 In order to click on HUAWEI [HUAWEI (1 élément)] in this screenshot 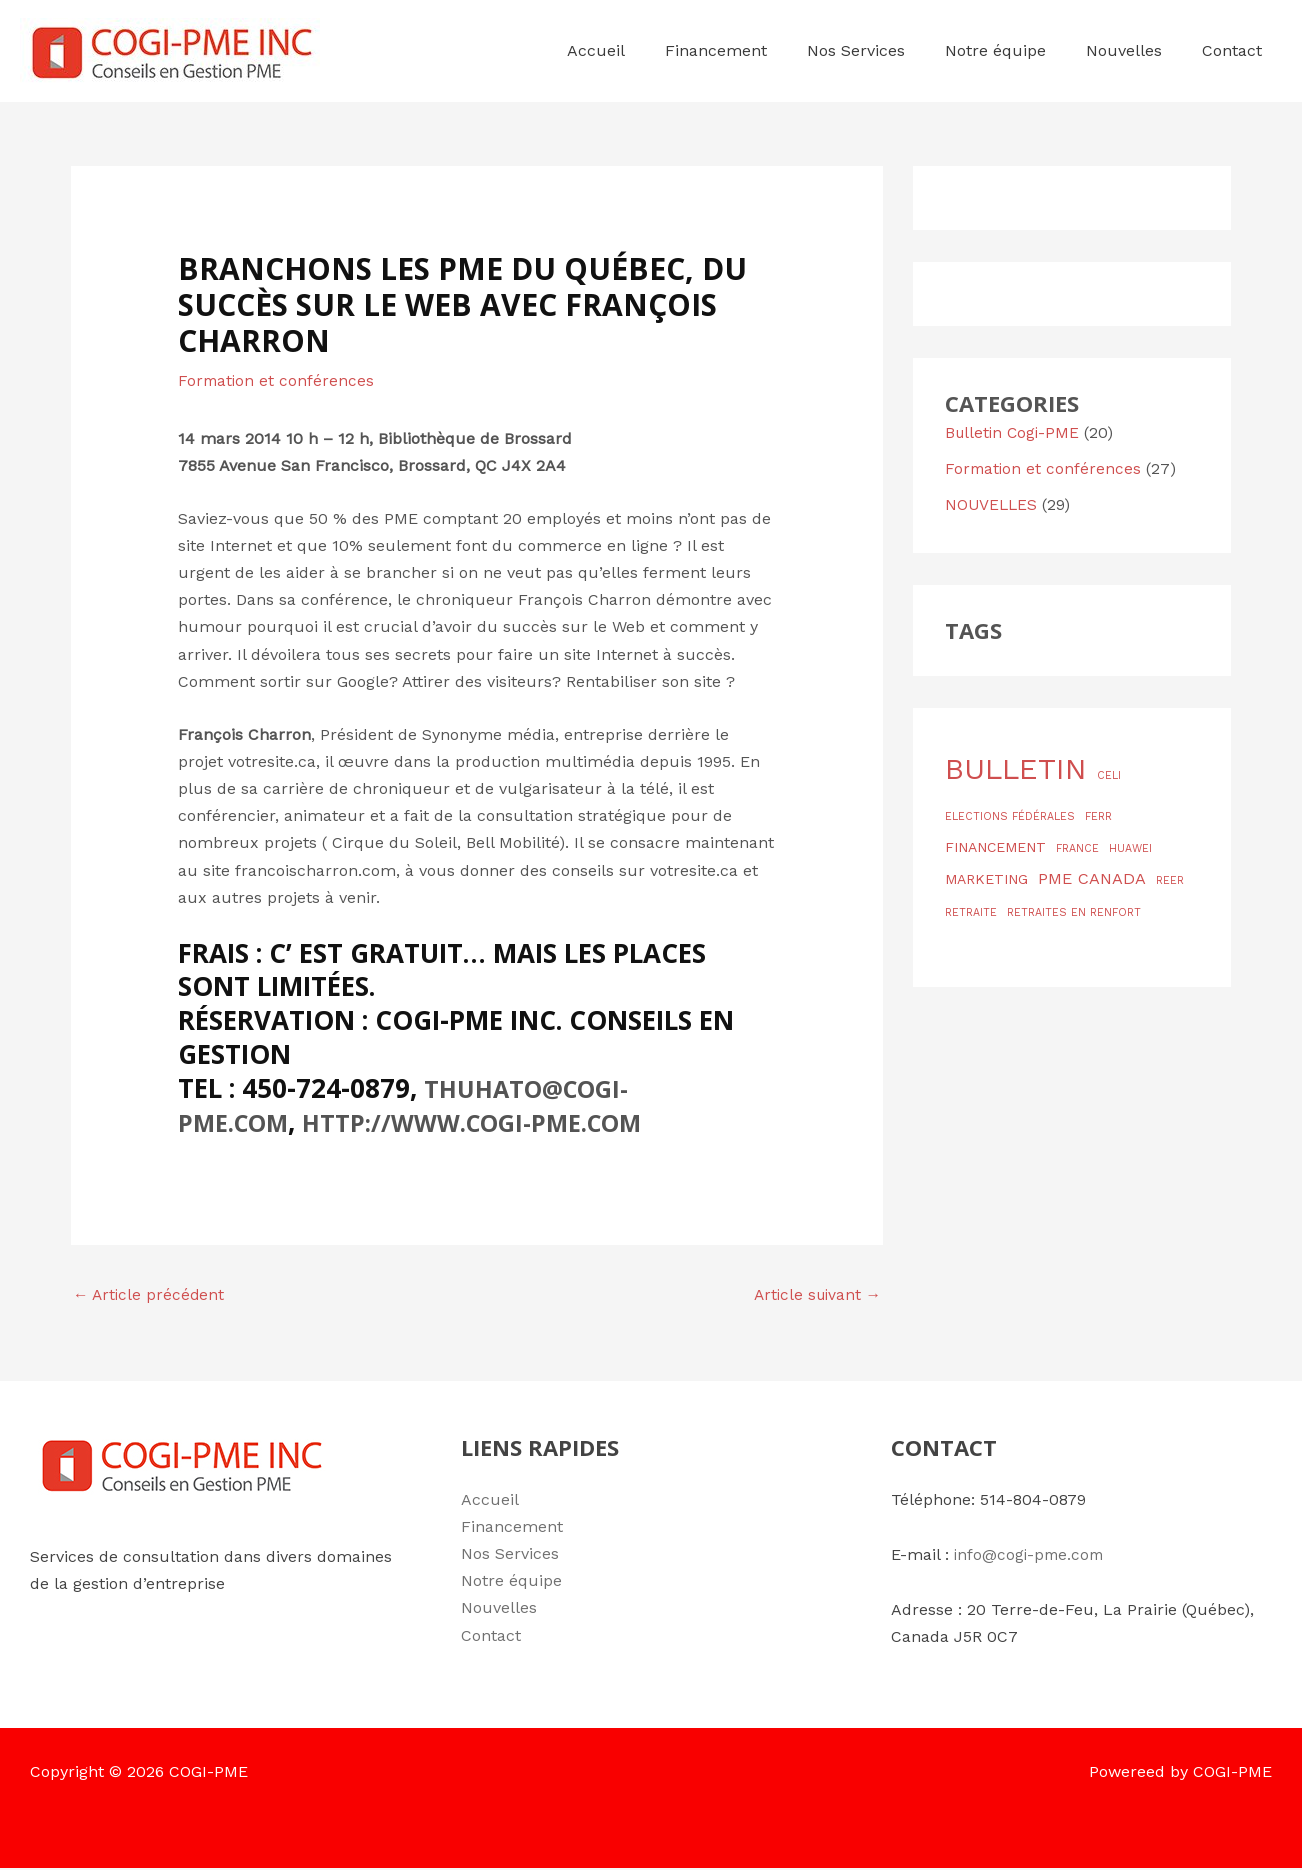, I will do `click(1130, 848)`.